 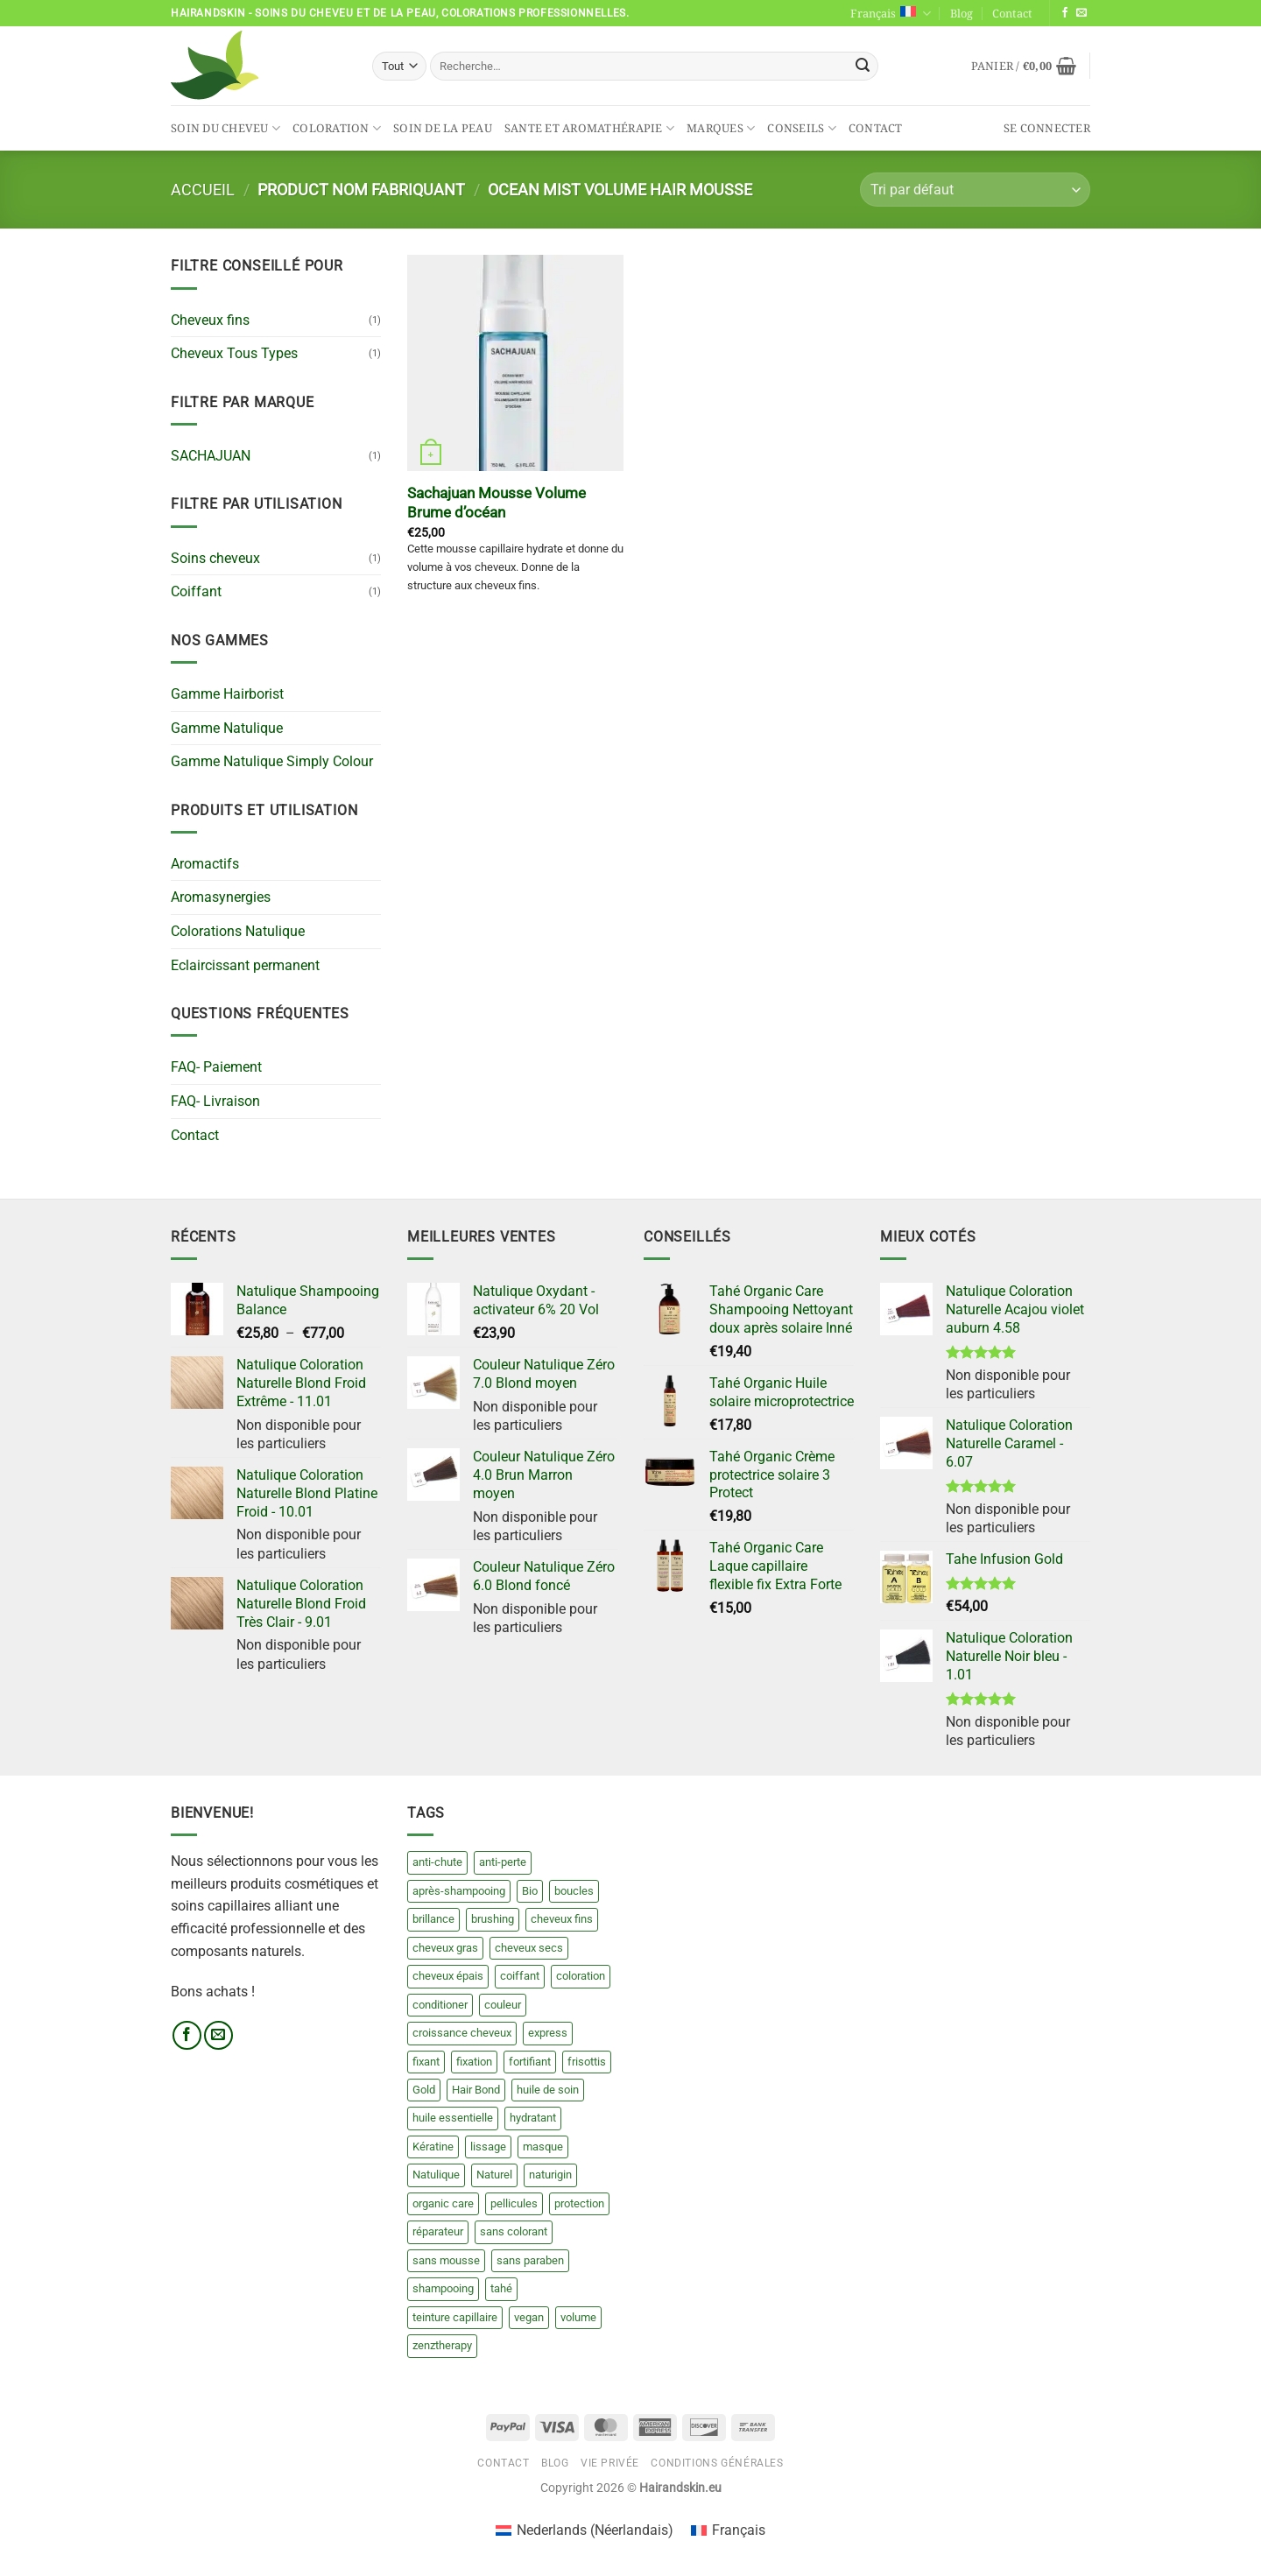 What do you see at coordinates (494, 2174) in the screenshot?
I see `Naturel [Naturel (30 produit)]` at bounding box center [494, 2174].